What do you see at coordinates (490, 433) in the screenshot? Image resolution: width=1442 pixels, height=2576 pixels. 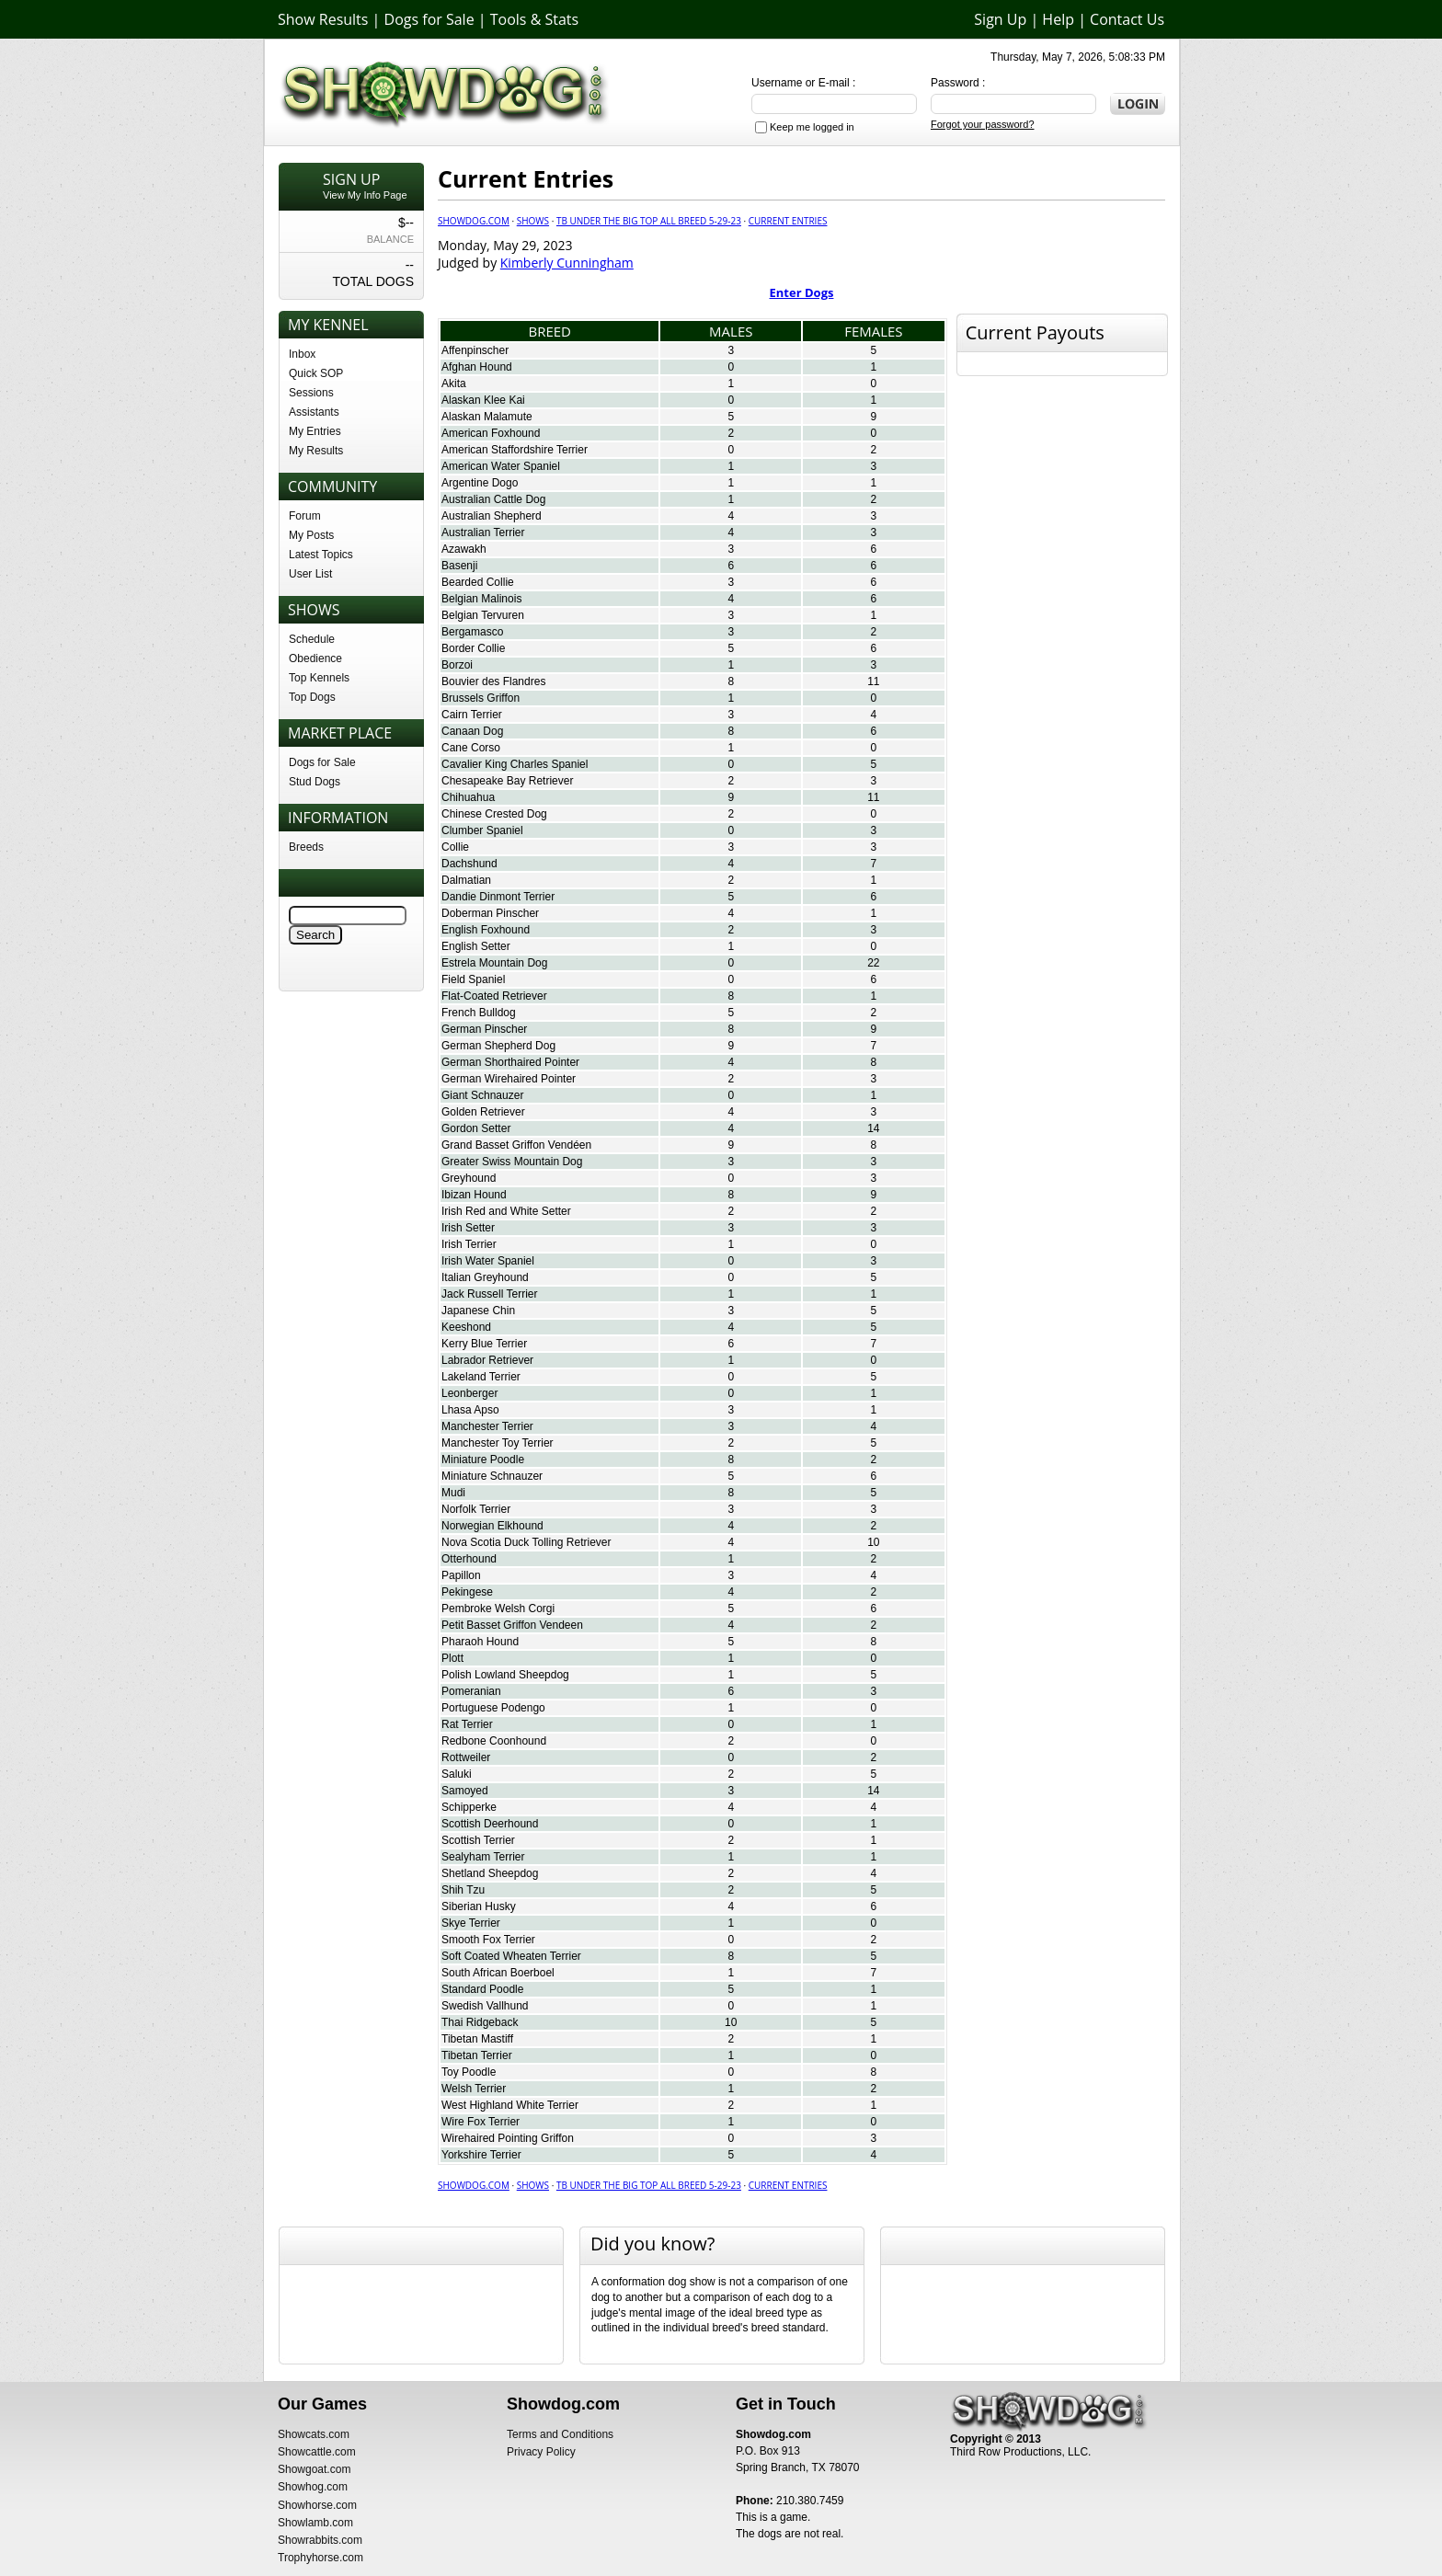 I see `American Foxhound` at bounding box center [490, 433].